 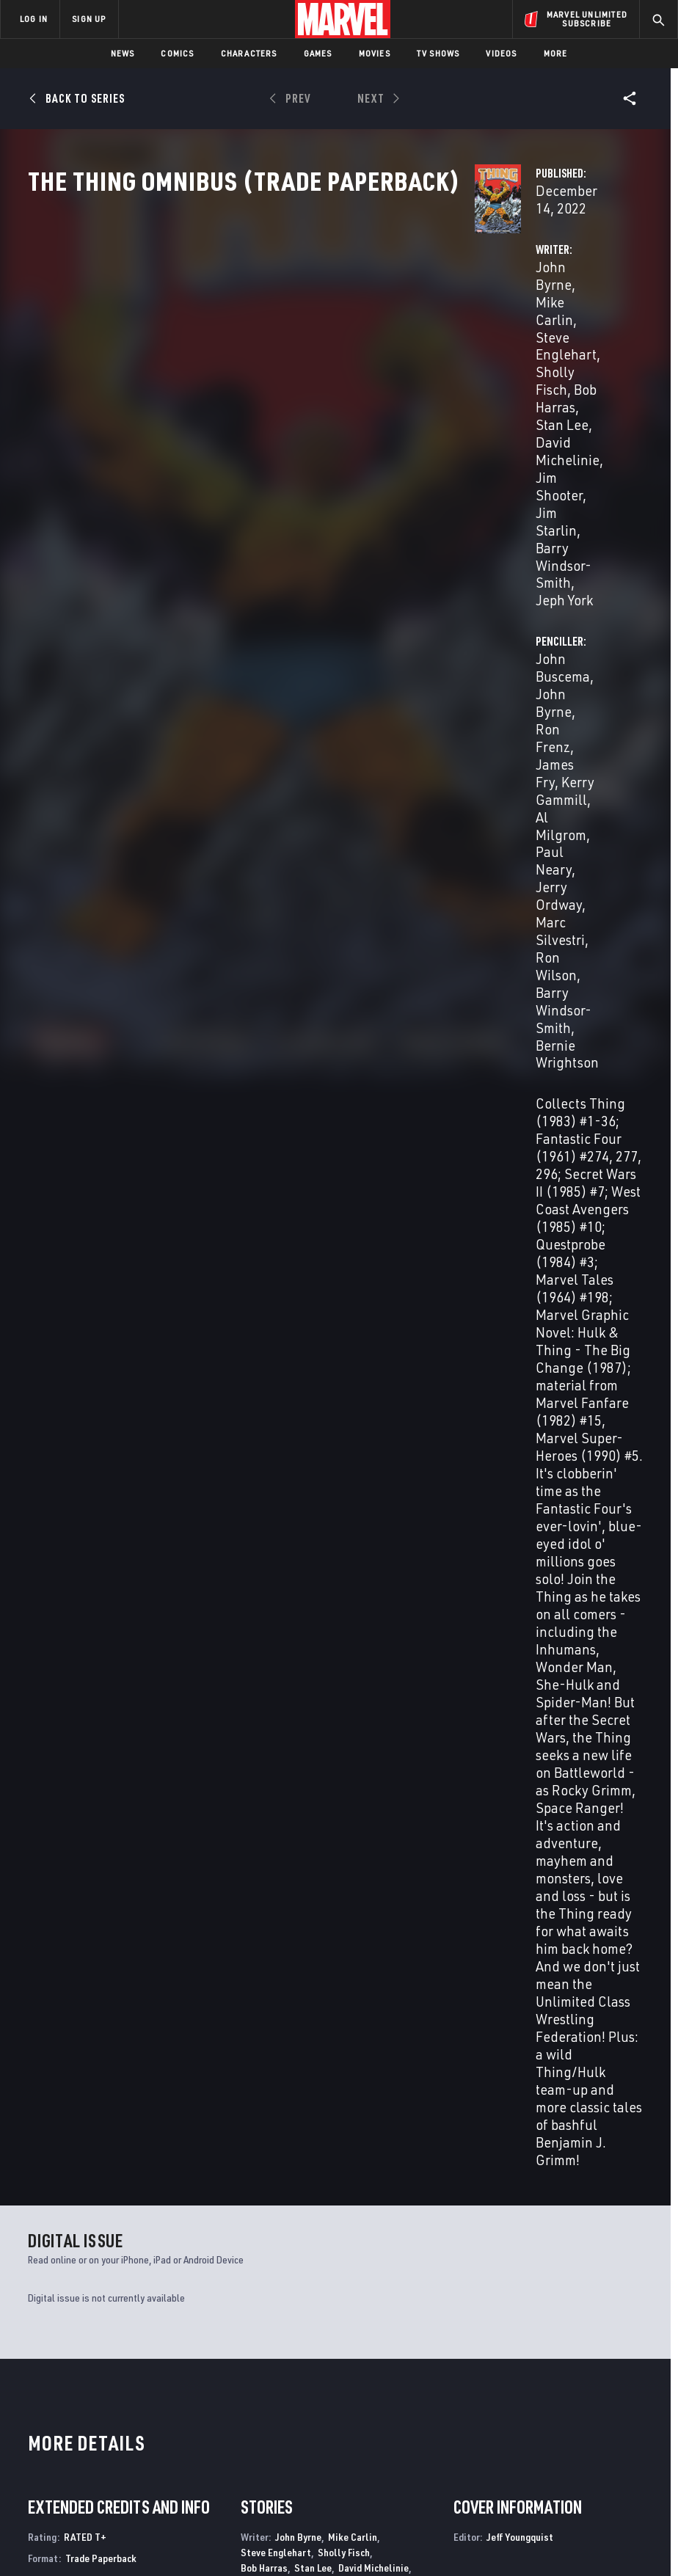 What do you see at coordinates (123, 53) in the screenshot?
I see `News` at bounding box center [123, 53].